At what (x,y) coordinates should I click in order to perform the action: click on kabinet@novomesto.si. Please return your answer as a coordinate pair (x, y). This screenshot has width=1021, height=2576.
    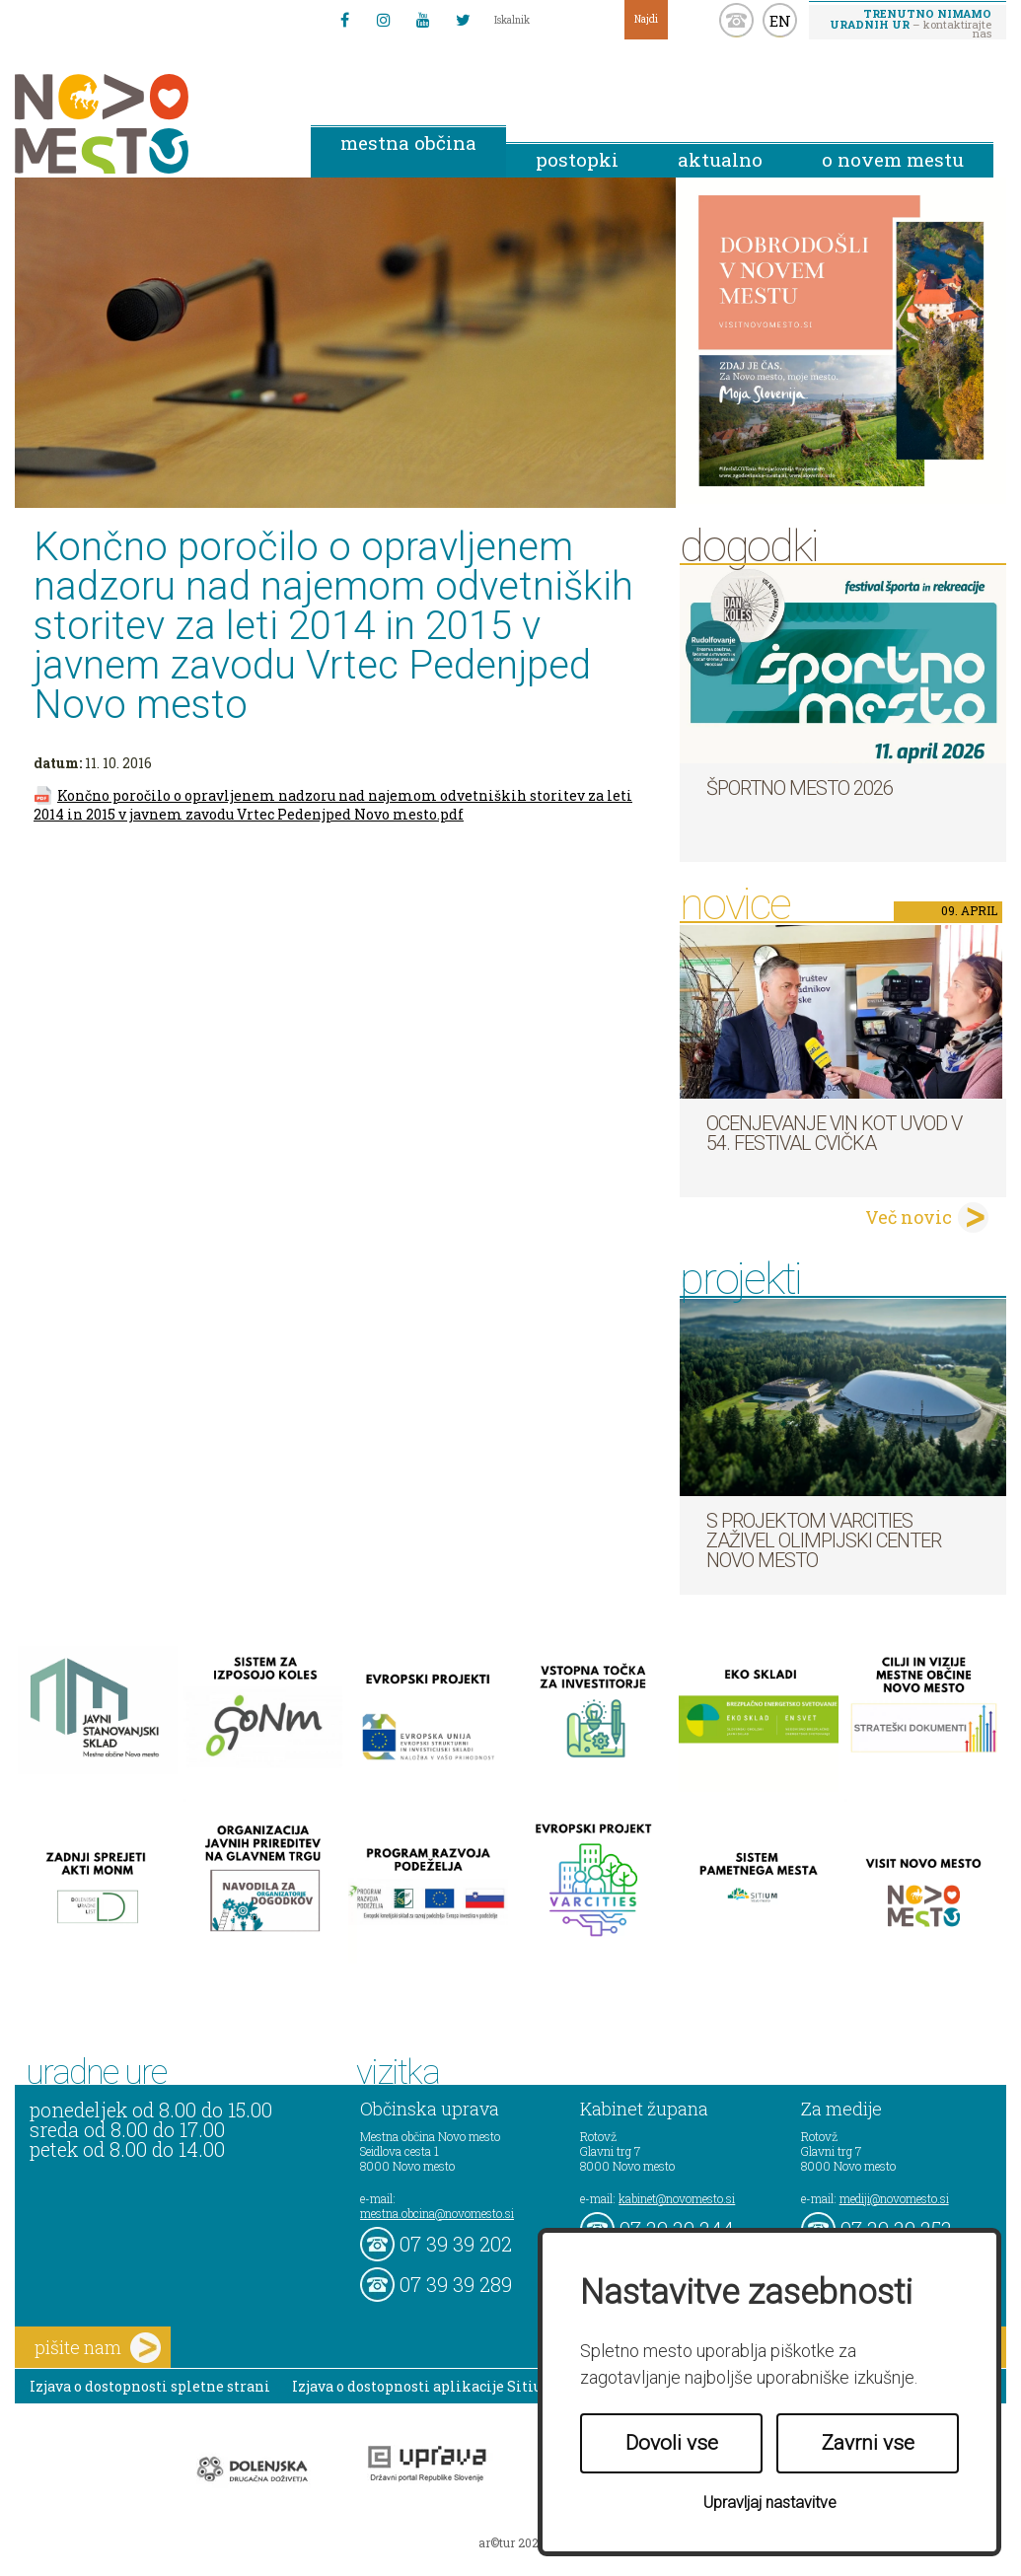
    Looking at the image, I should click on (677, 2198).